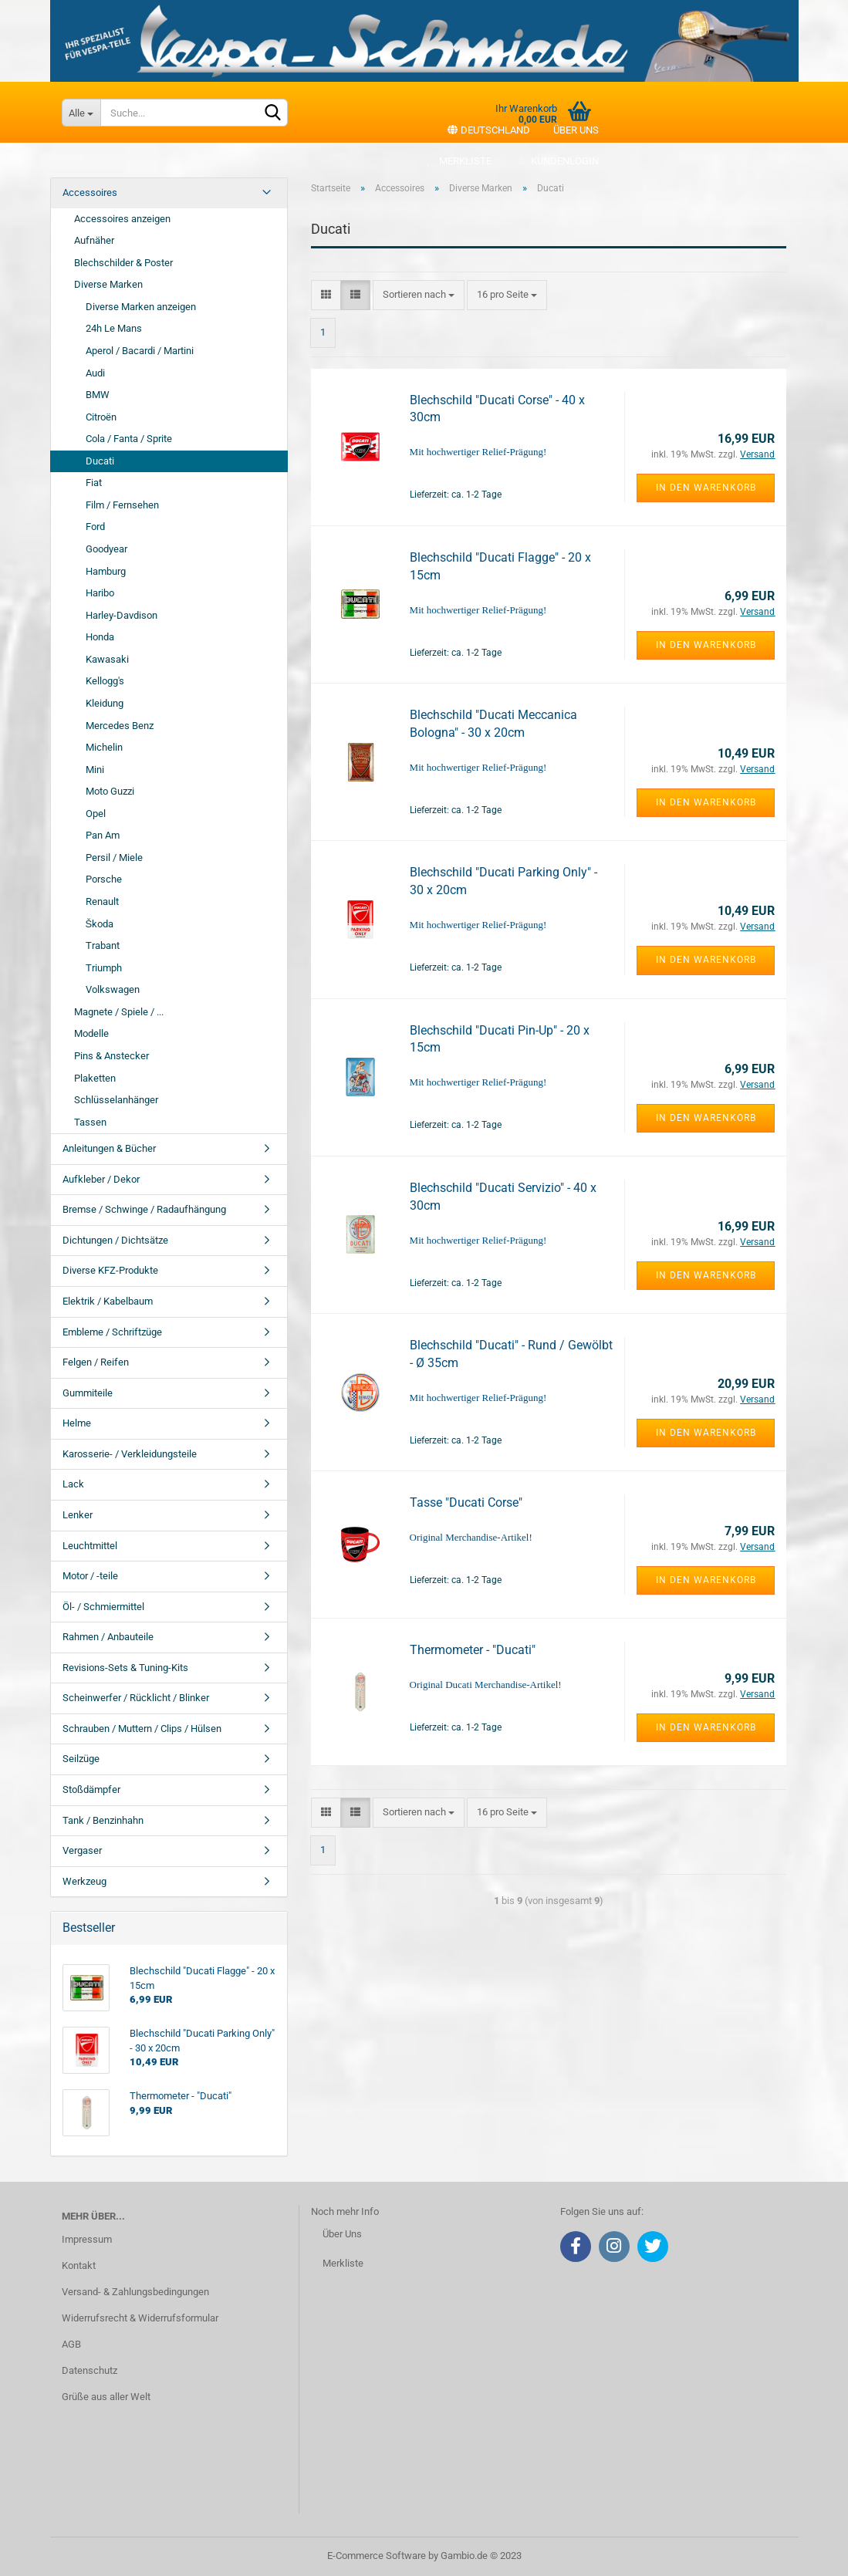 The height and width of the screenshot is (2576, 848). What do you see at coordinates (82, 1850) in the screenshot?
I see `Vergaser` at bounding box center [82, 1850].